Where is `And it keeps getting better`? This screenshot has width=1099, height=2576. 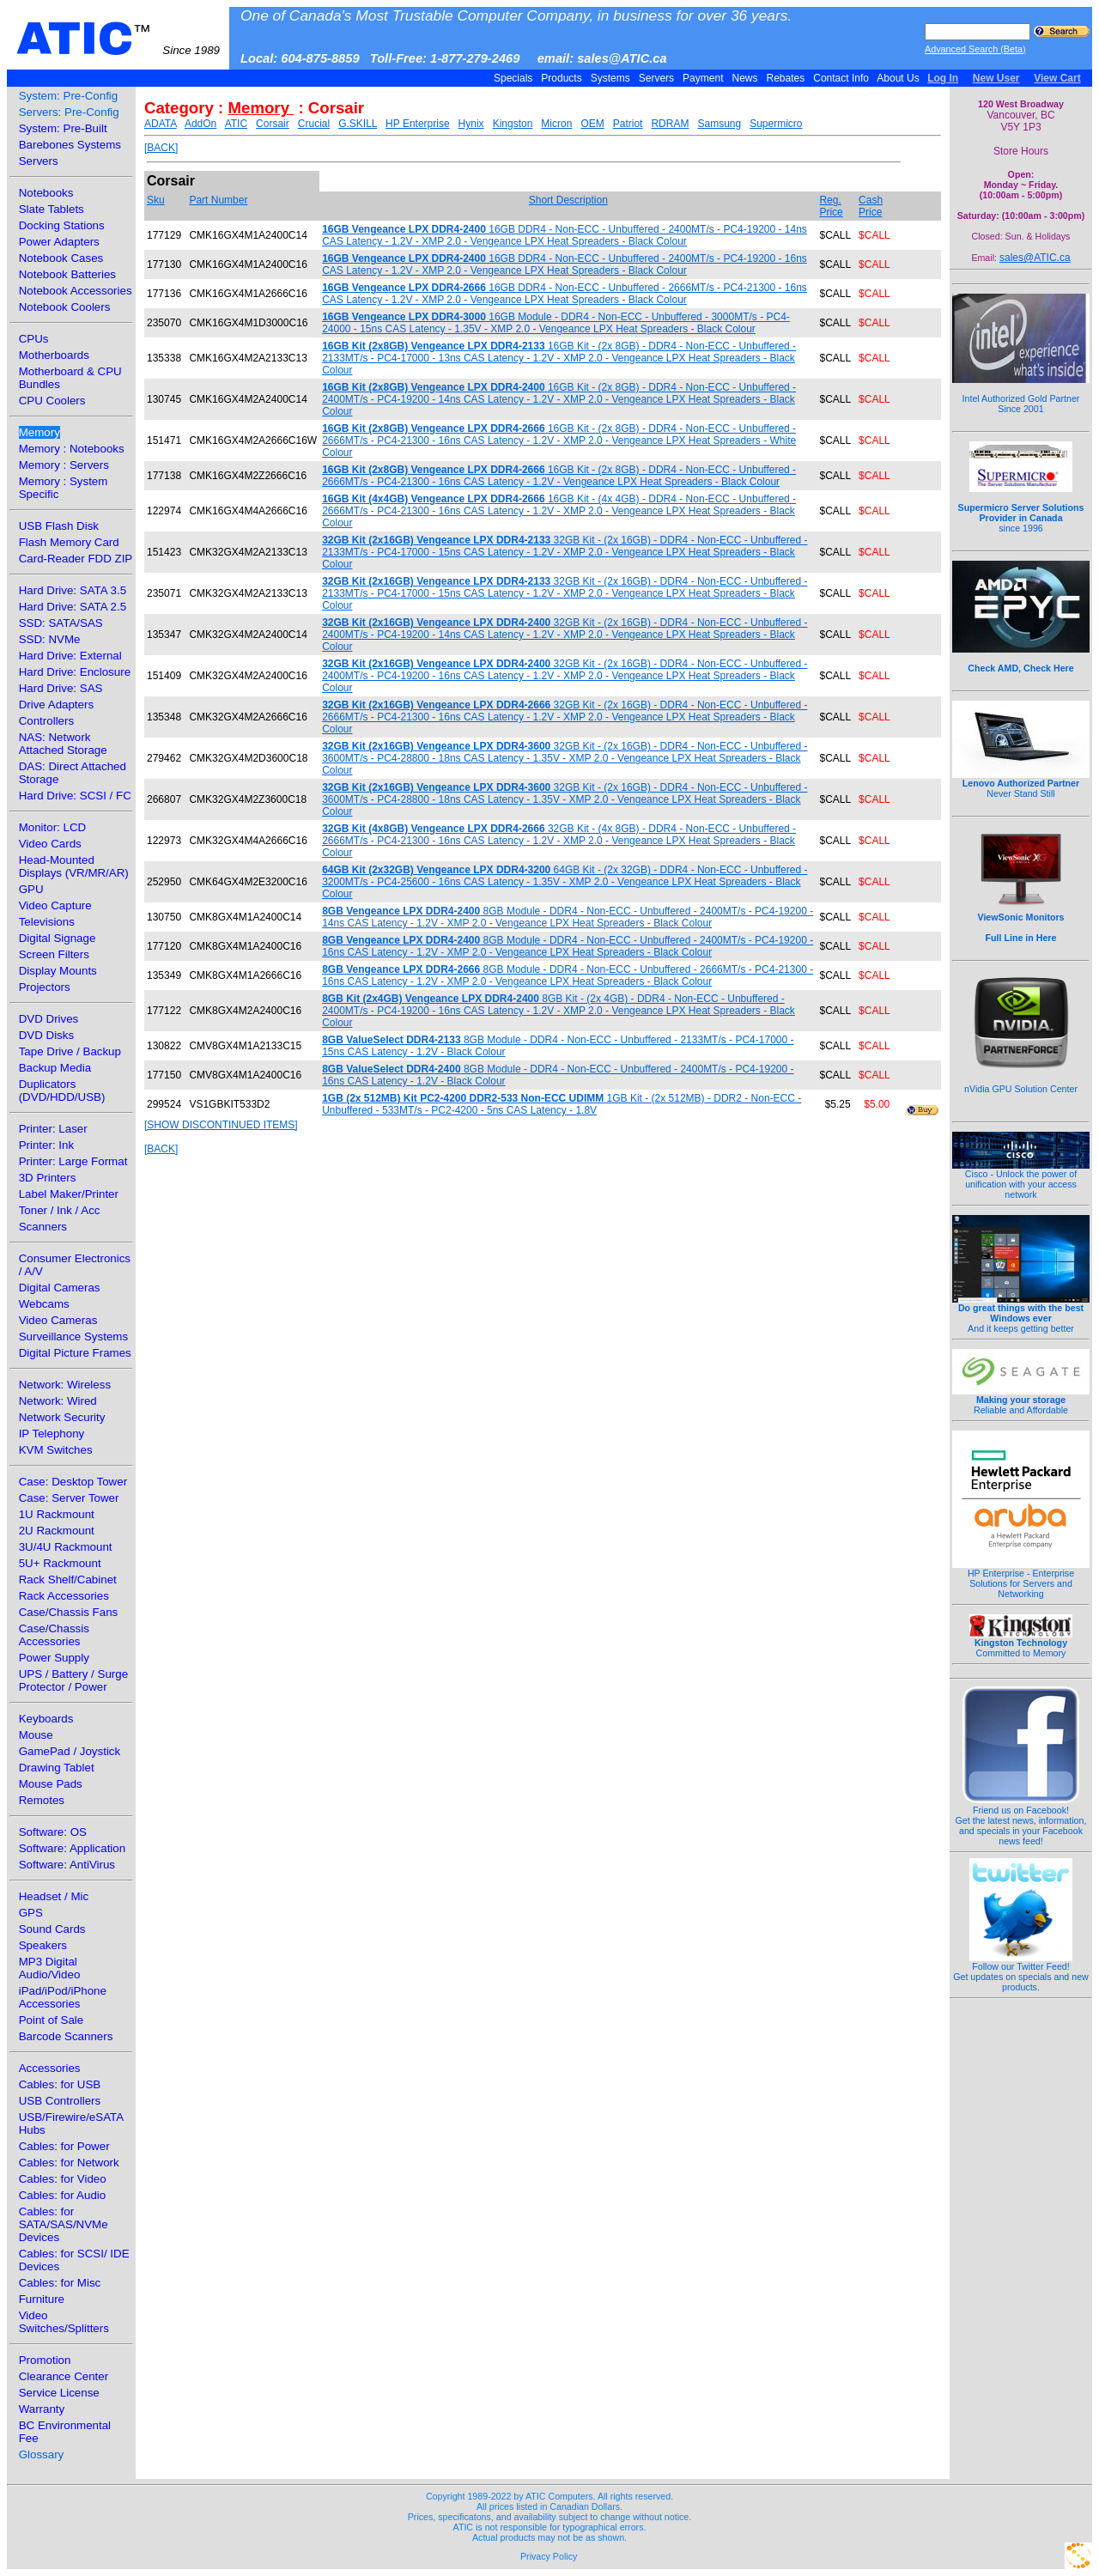 And it keeps getting better is located at coordinates (1021, 1314).